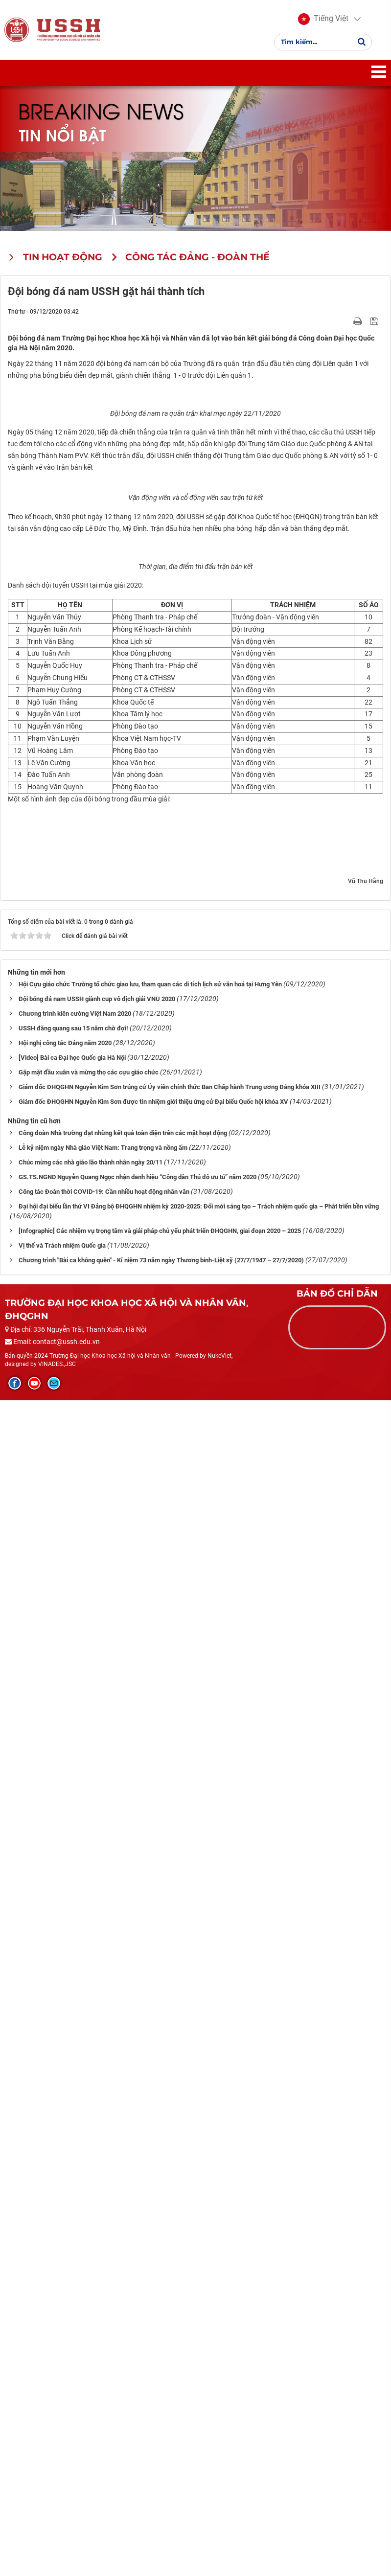 The image size is (391, 2576). I want to click on Gặp mặt đầu xuân và mừng thọ các cựu giáo chức, so click(89, 2248).